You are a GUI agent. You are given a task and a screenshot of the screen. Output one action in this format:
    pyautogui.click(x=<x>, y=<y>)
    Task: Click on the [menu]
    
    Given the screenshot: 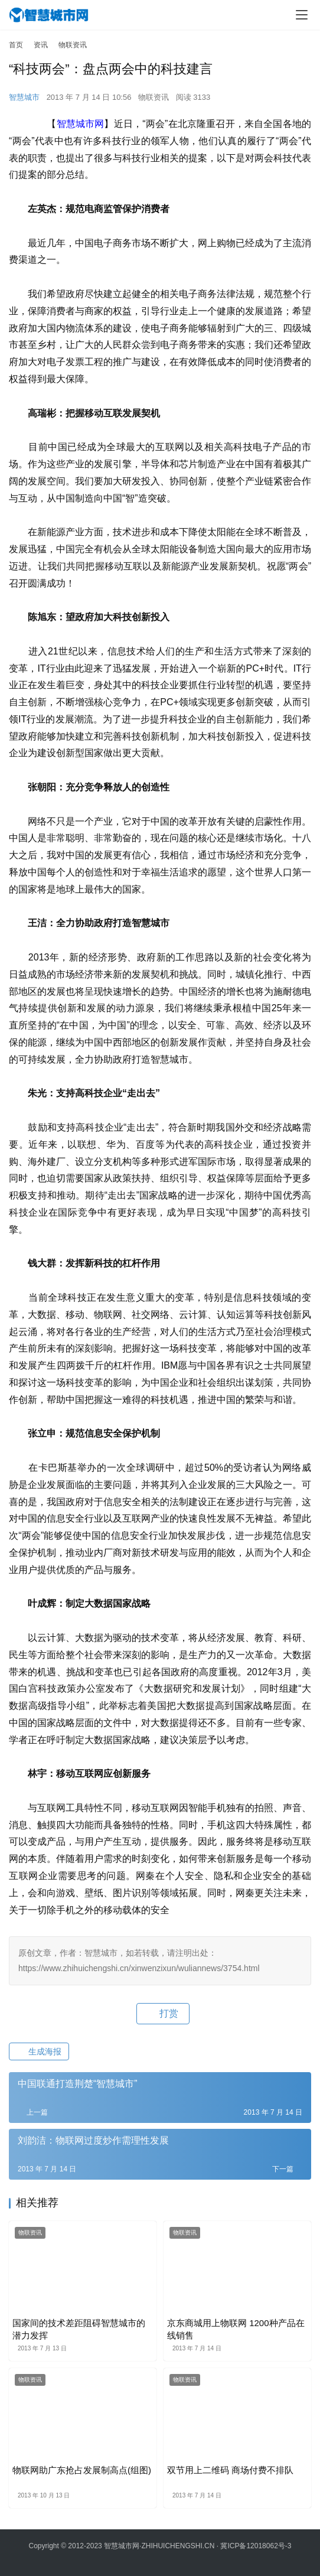 What is the action you would take?
    pyautogui.click(x=301, y=14)
    